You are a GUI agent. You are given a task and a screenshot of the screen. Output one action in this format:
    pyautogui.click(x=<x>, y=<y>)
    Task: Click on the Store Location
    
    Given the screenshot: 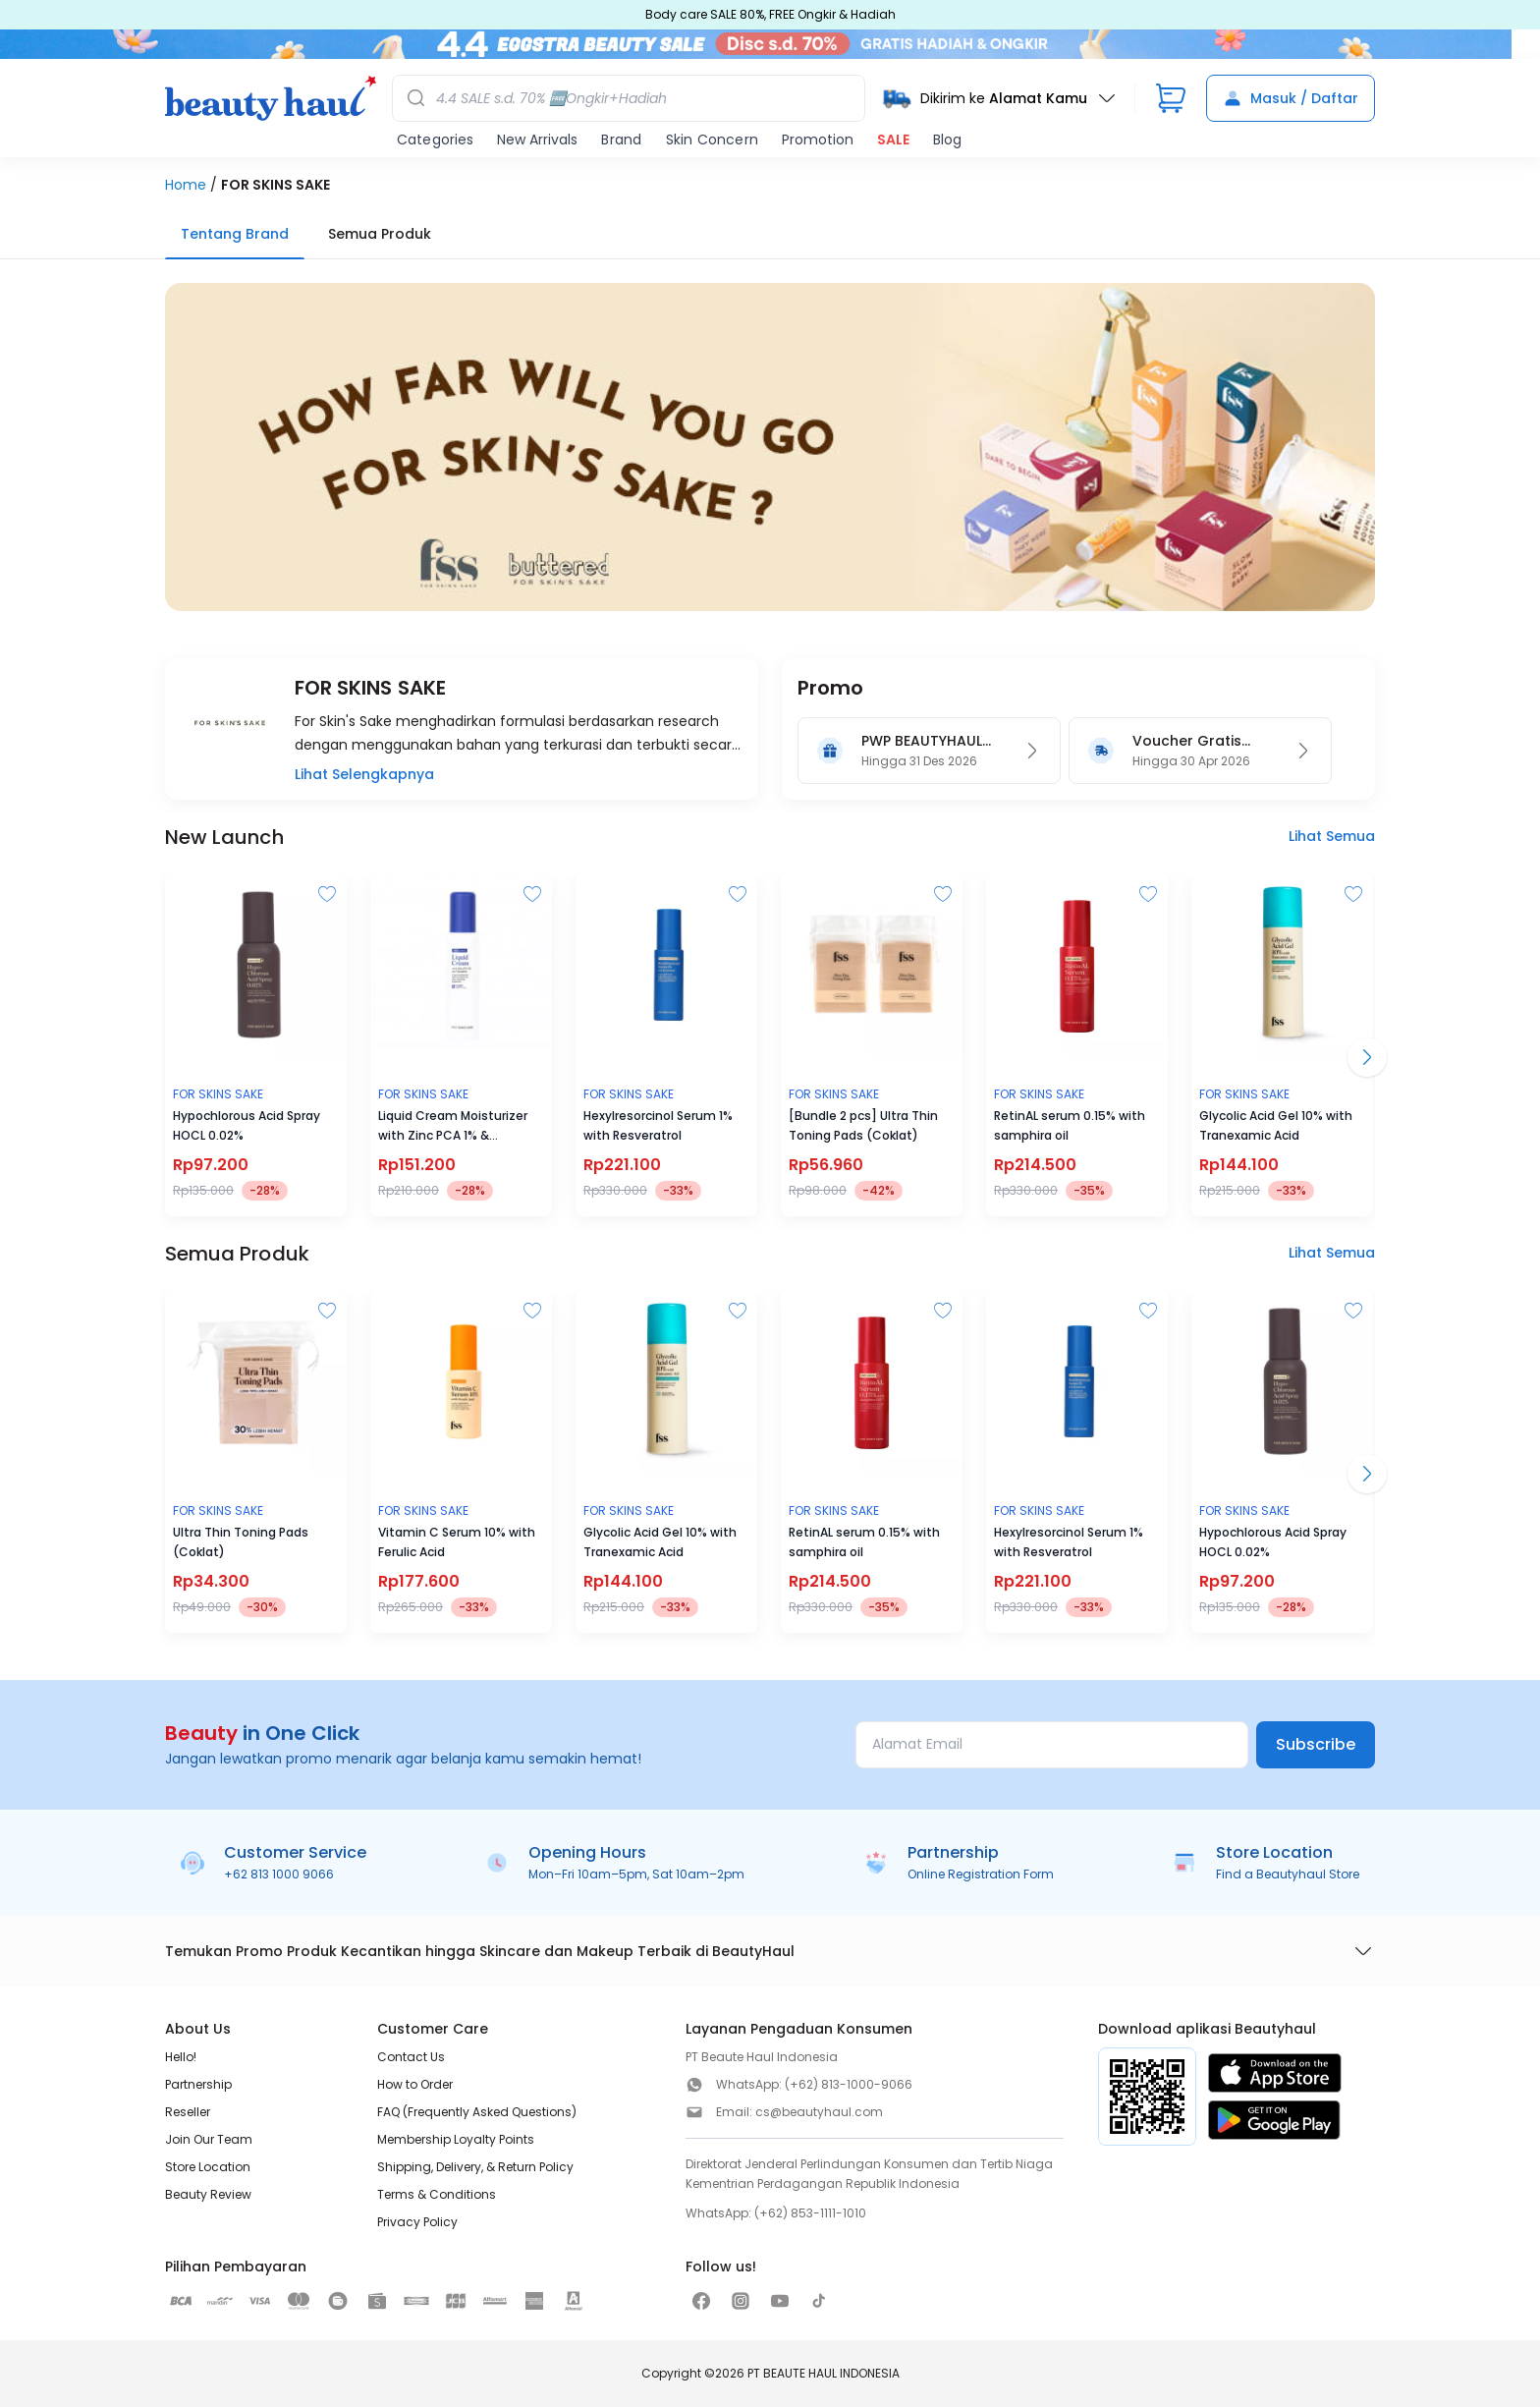 What is the action you would take?
    pyautogui.click(x=207, y=2166)
    